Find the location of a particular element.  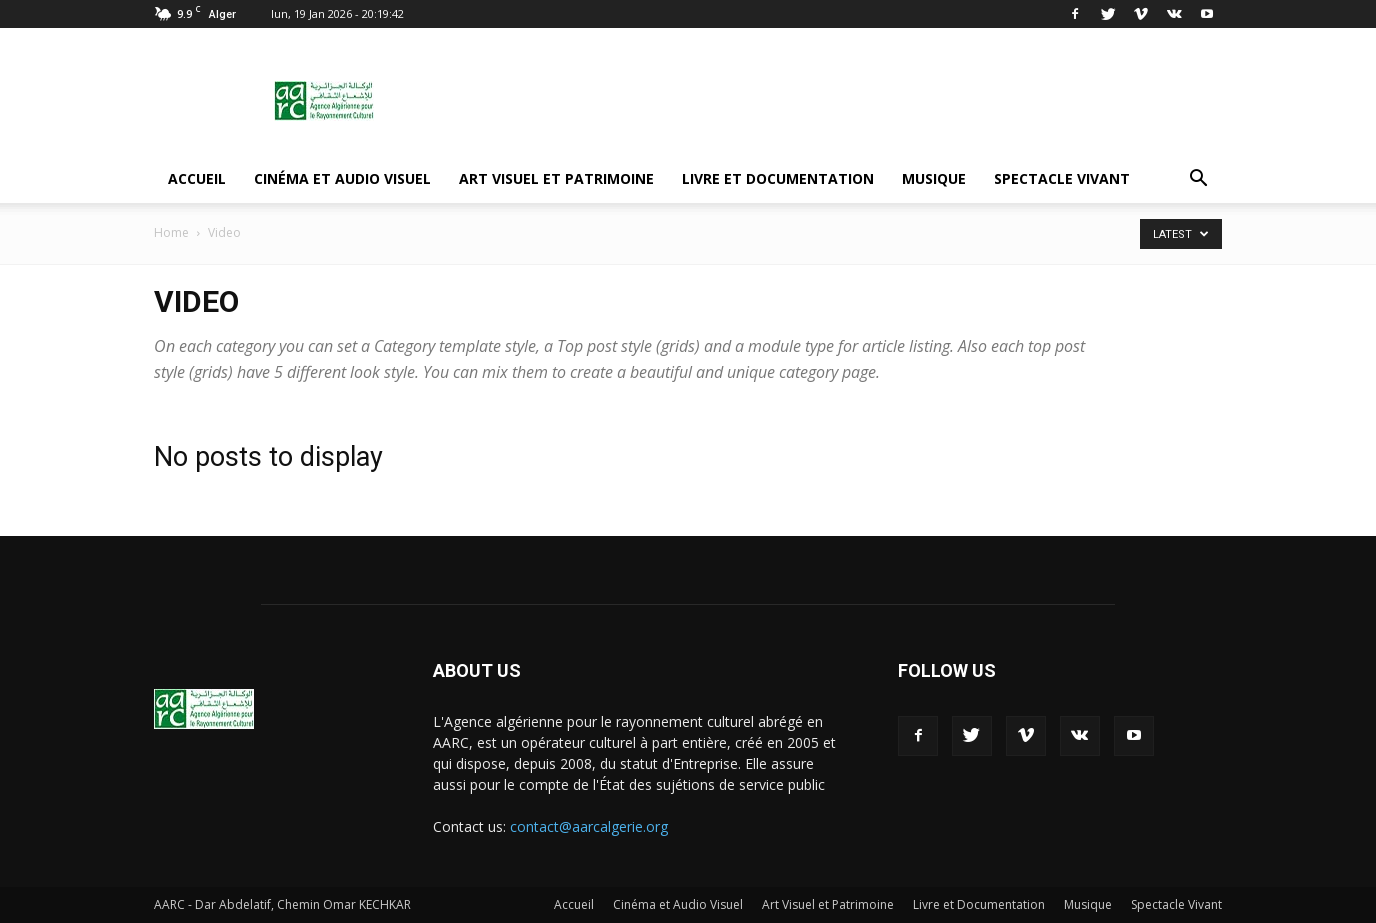

Spectacle Vivant is located at coordinates (1062, 178).